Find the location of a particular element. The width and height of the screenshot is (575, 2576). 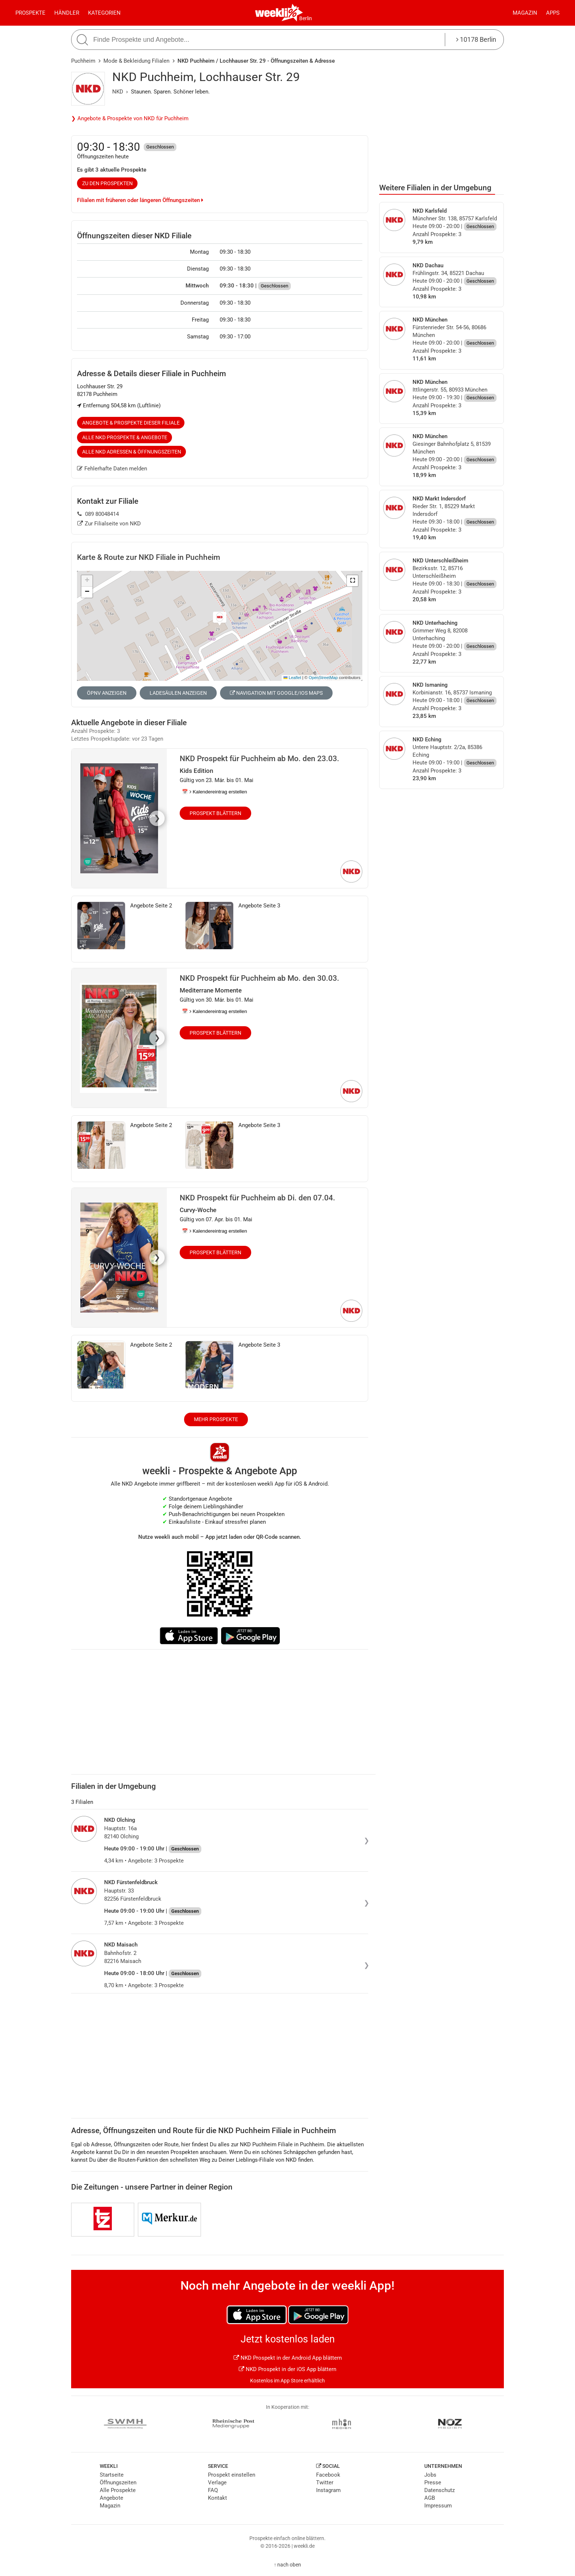

FAQ is located at coordinates (213, 2490).